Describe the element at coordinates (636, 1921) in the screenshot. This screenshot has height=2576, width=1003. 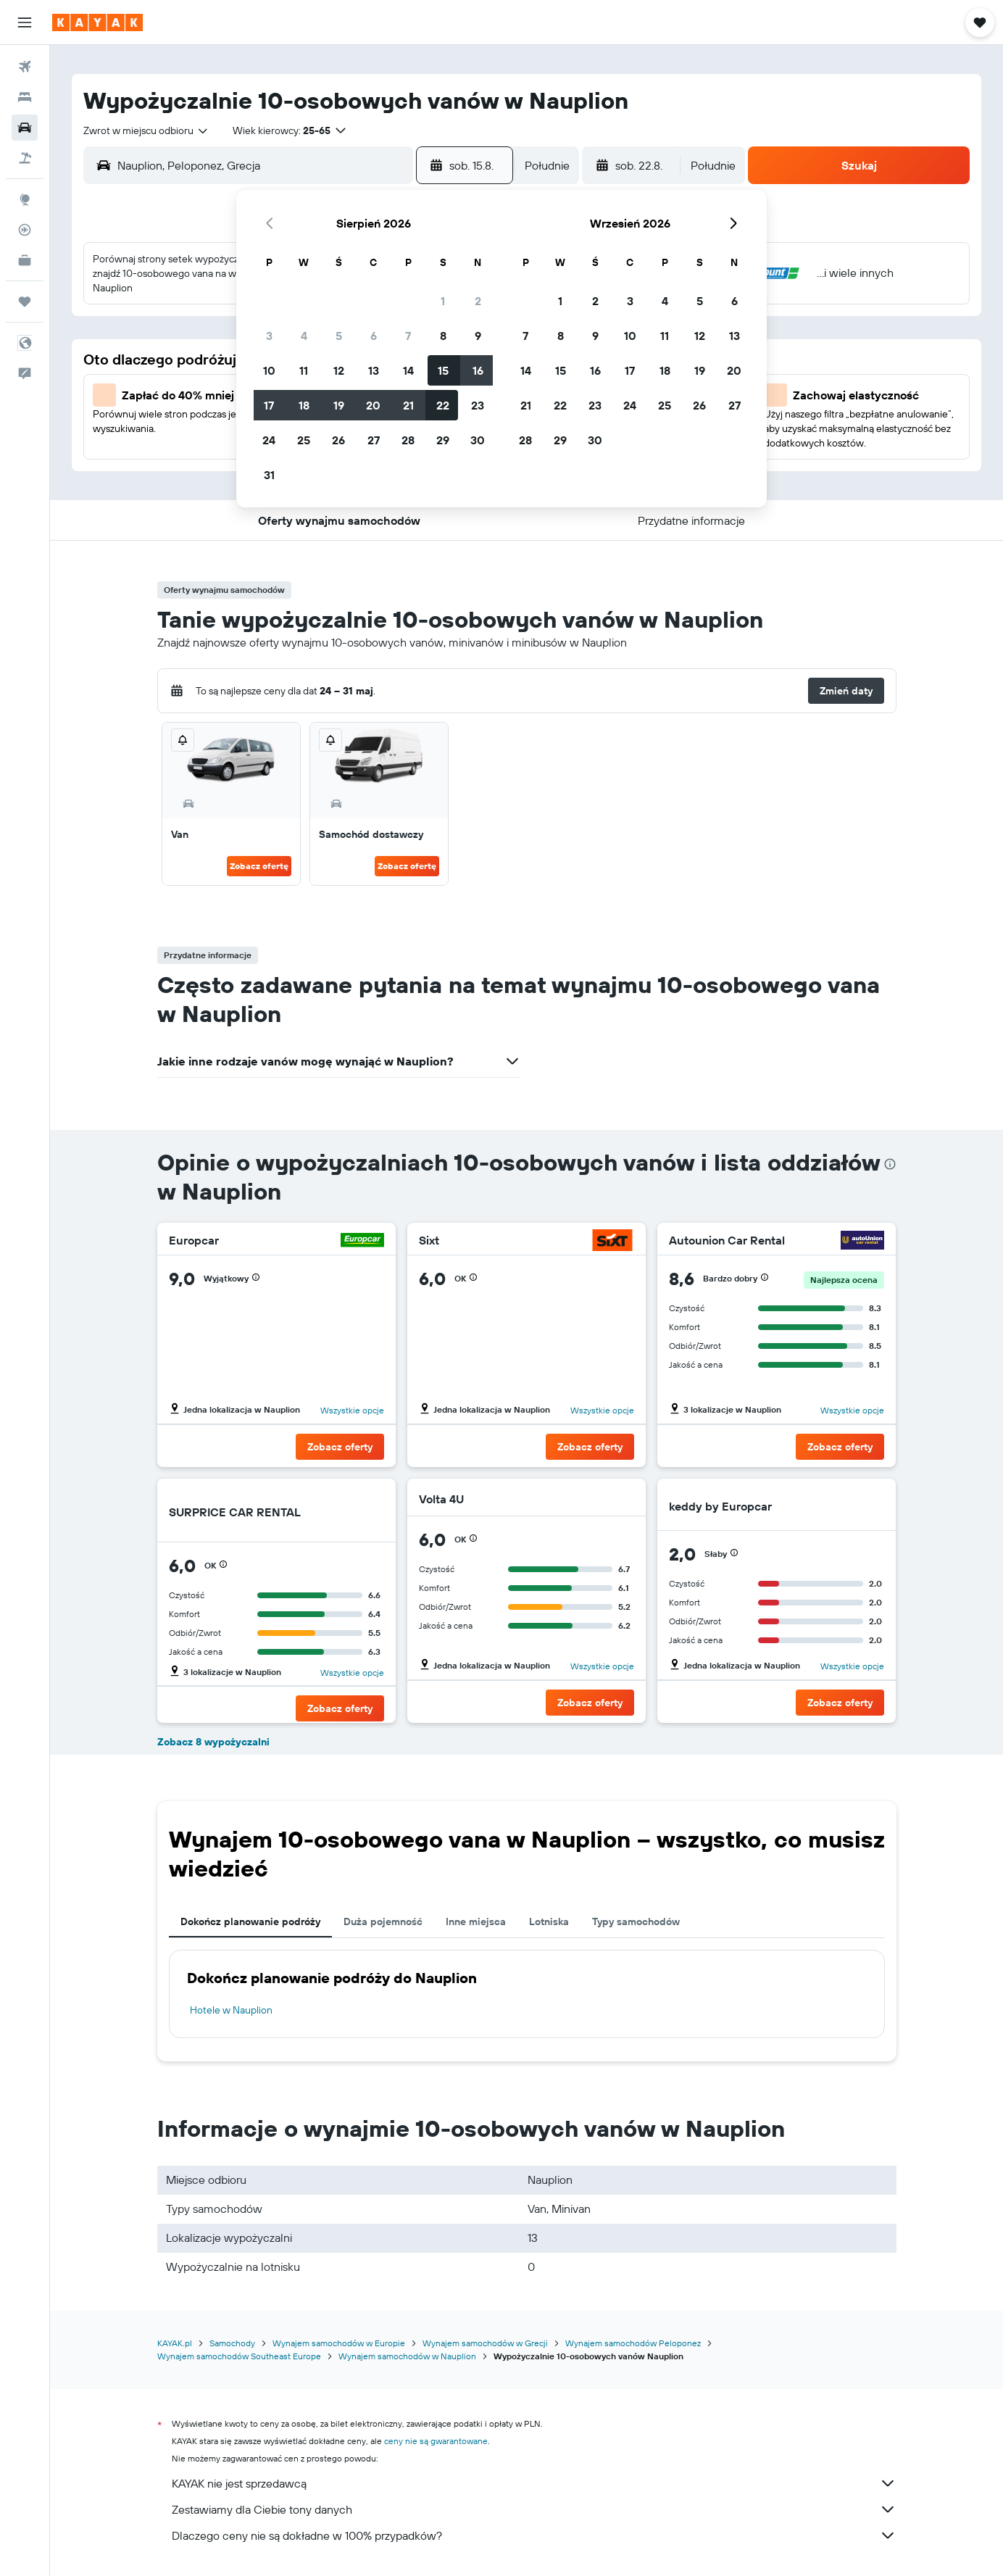
I see `Typy samochodów [tab]` at that location.